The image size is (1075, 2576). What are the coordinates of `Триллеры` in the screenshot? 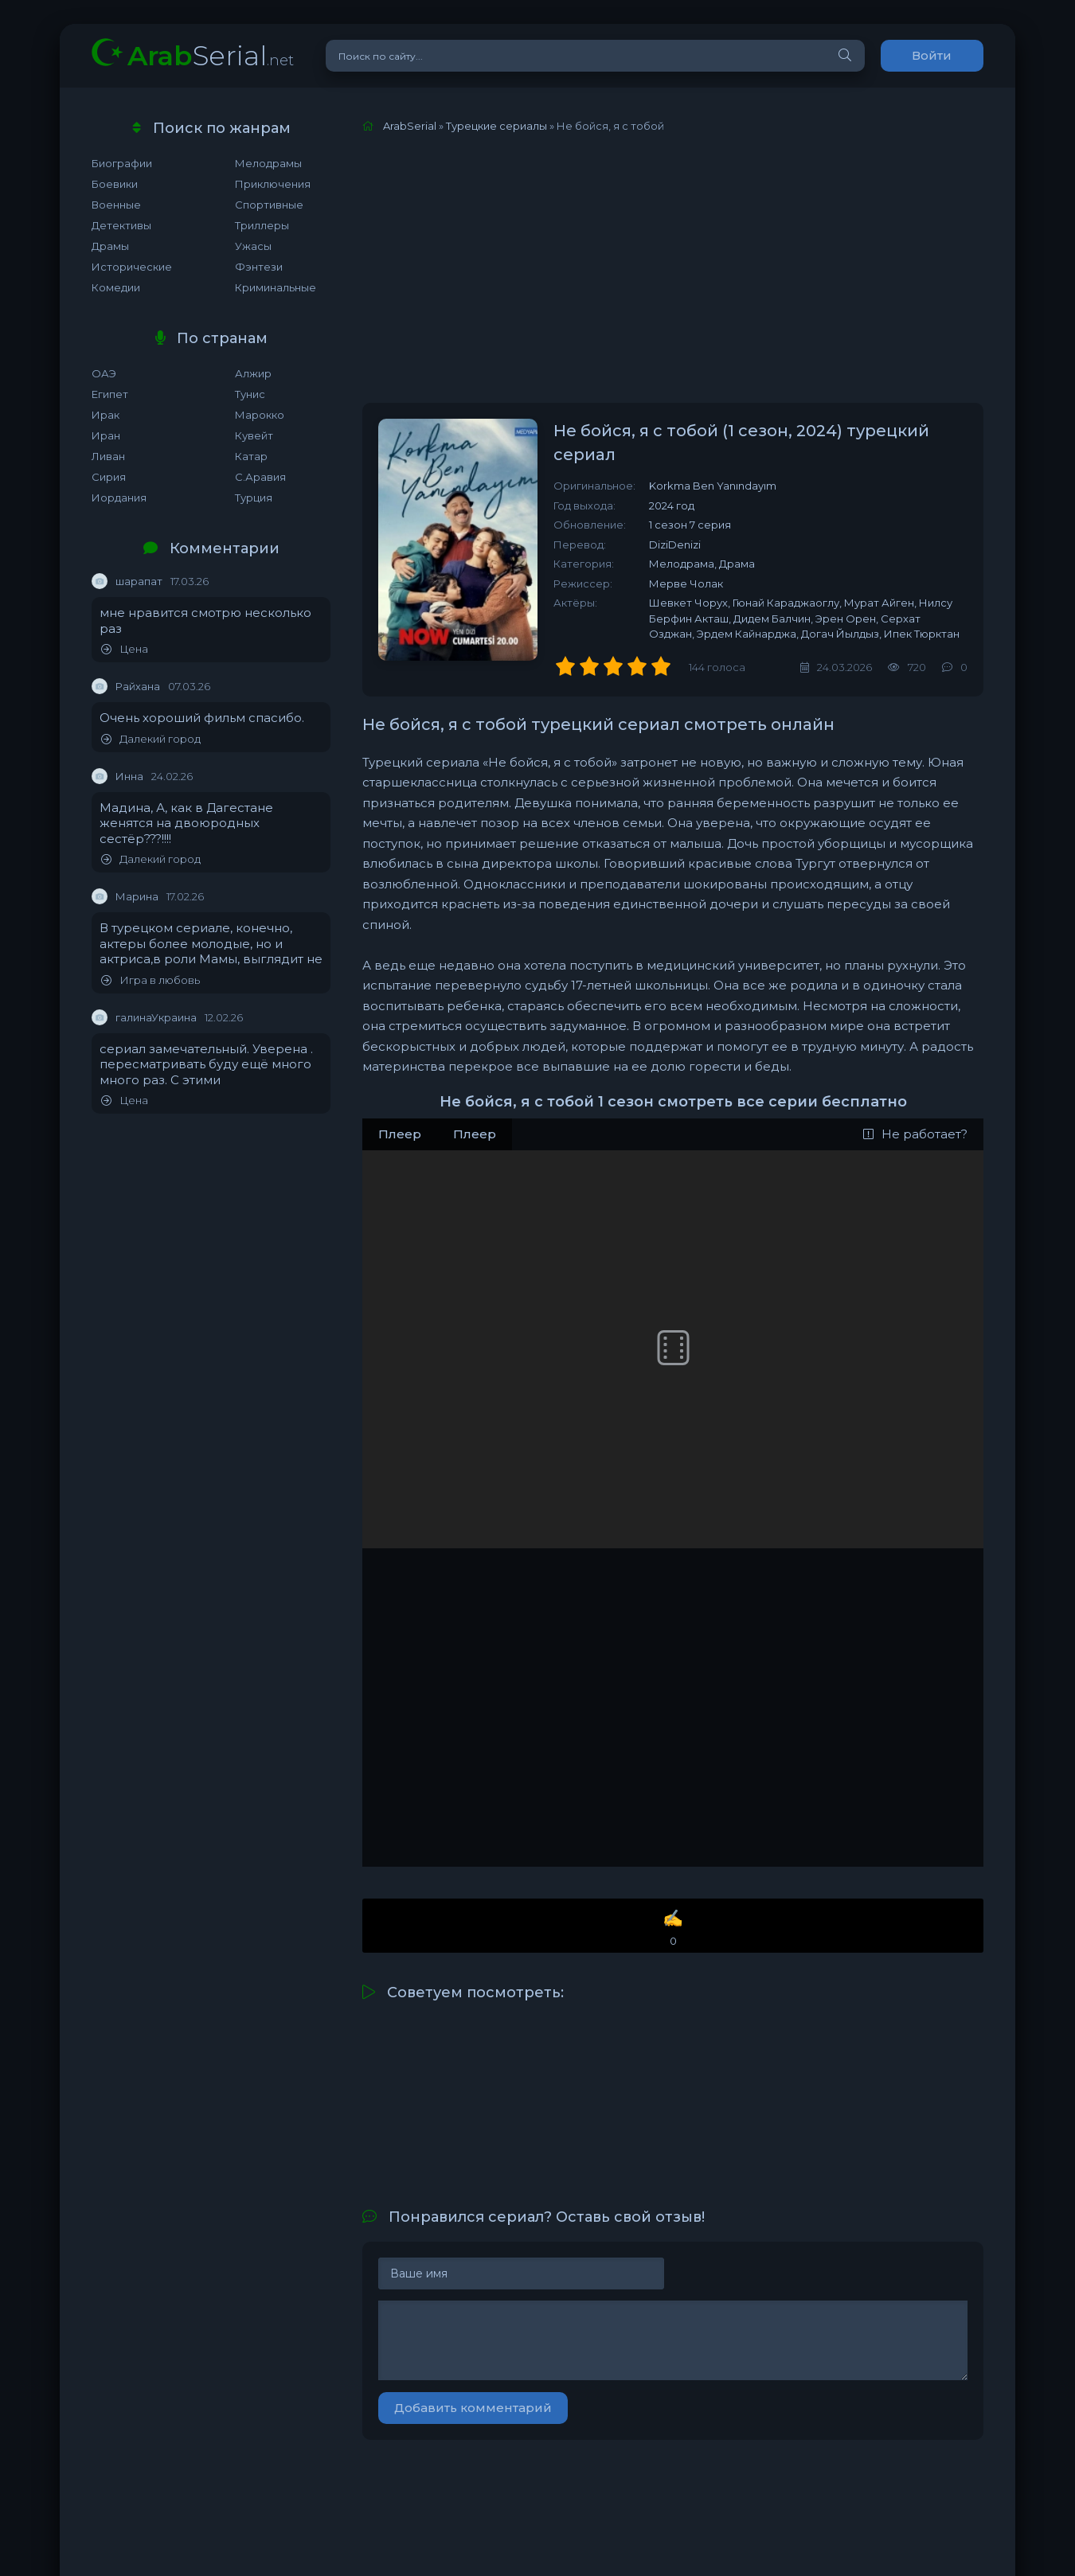 It's located at (262, 225).